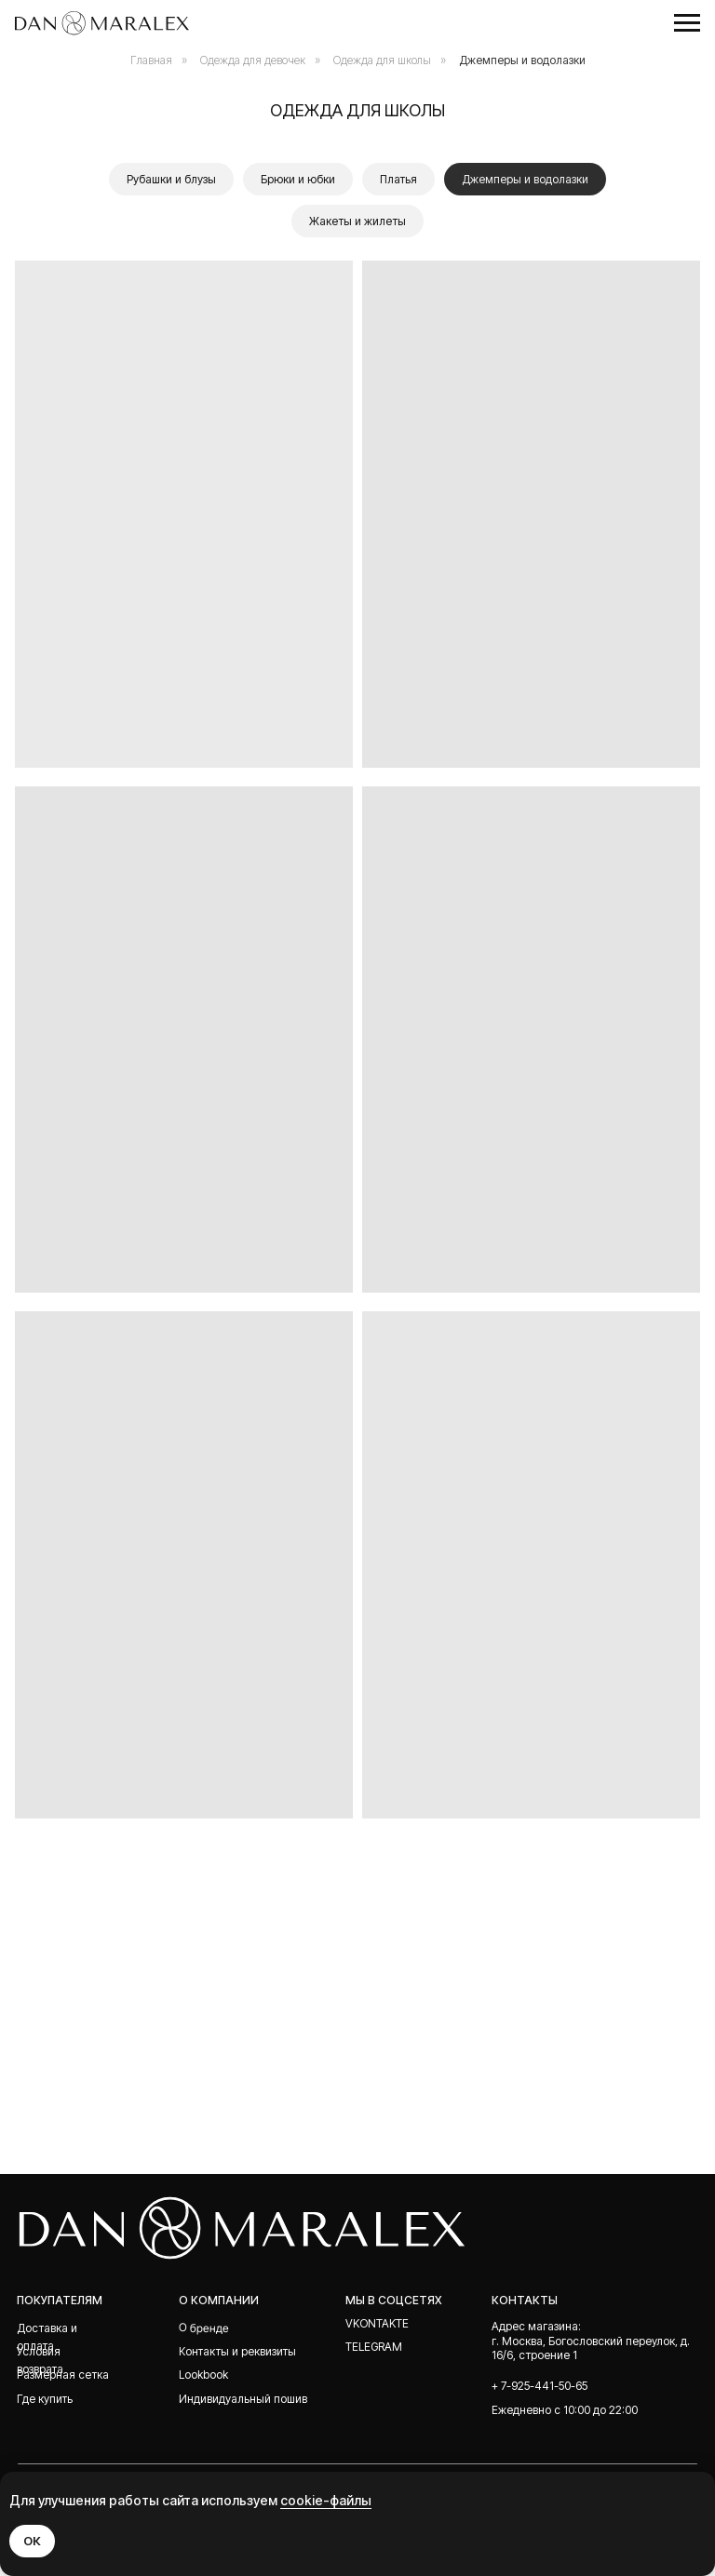 This screenshot has width=715, height=2576. I want to click on О бренде, so click(204, 2327).